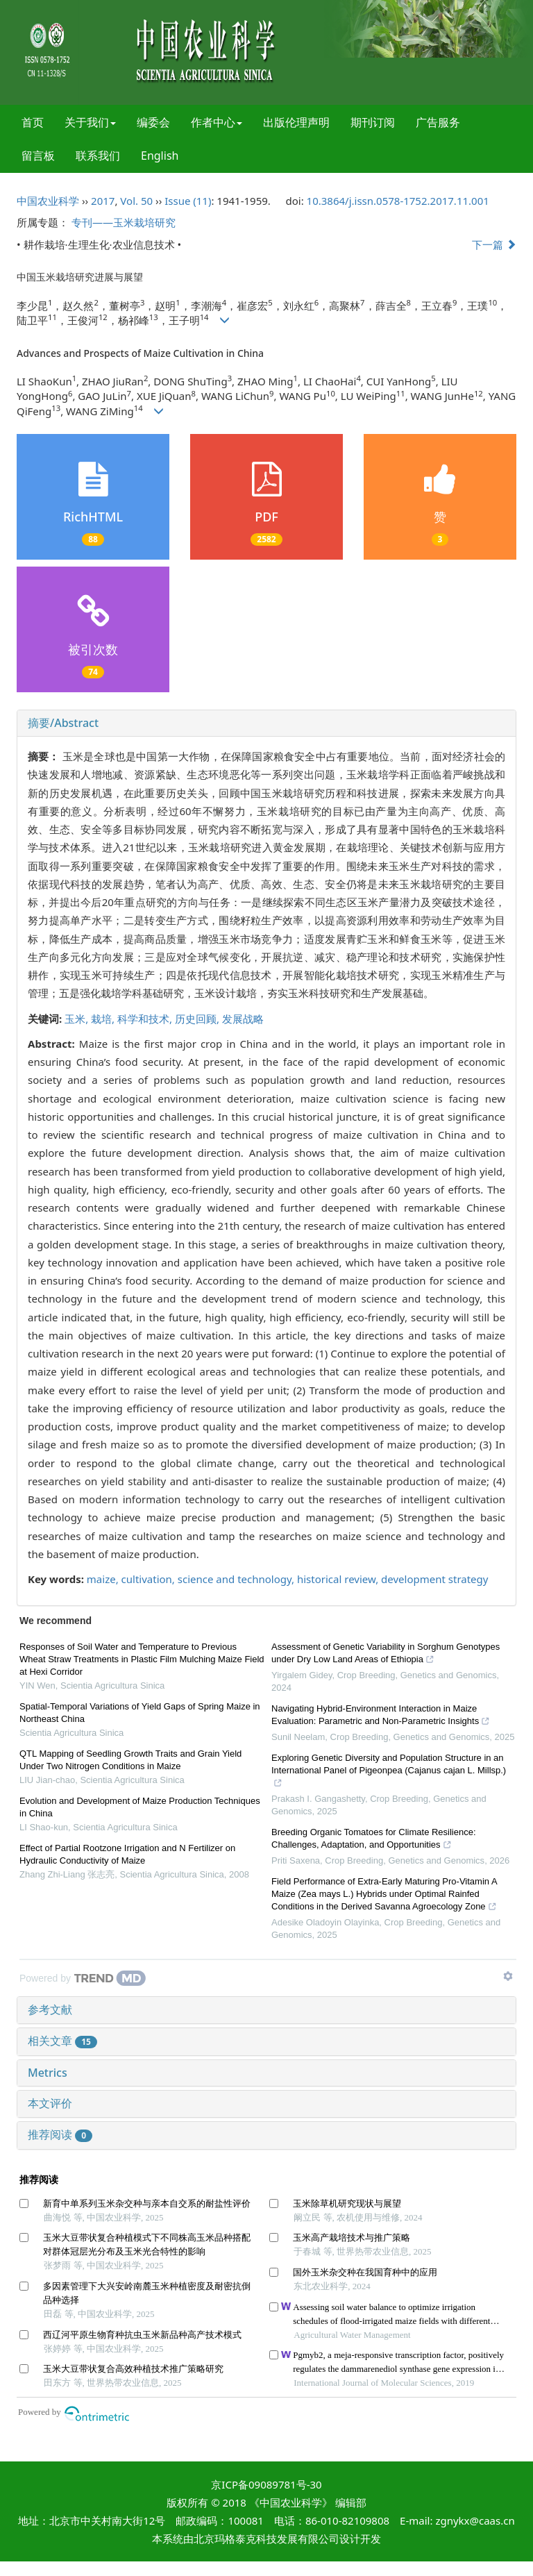  I want to click on 10.3864/j.issn.0578-1752.2017.11.001, so click(398, 201).